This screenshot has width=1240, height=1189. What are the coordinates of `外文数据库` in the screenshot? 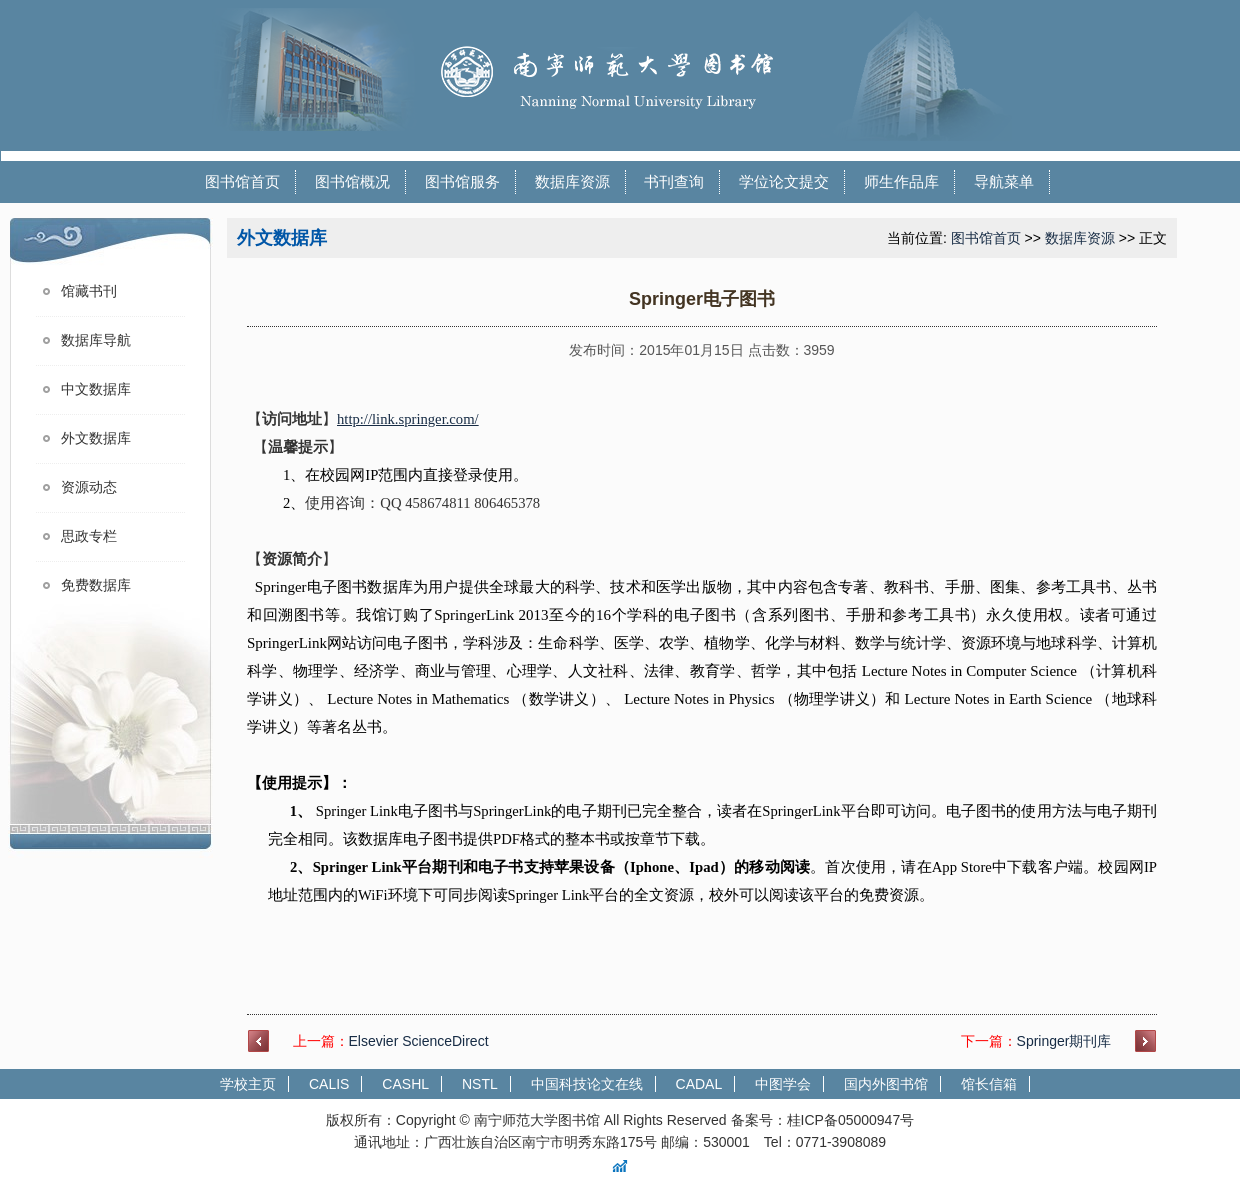 It's located at (96, 438).